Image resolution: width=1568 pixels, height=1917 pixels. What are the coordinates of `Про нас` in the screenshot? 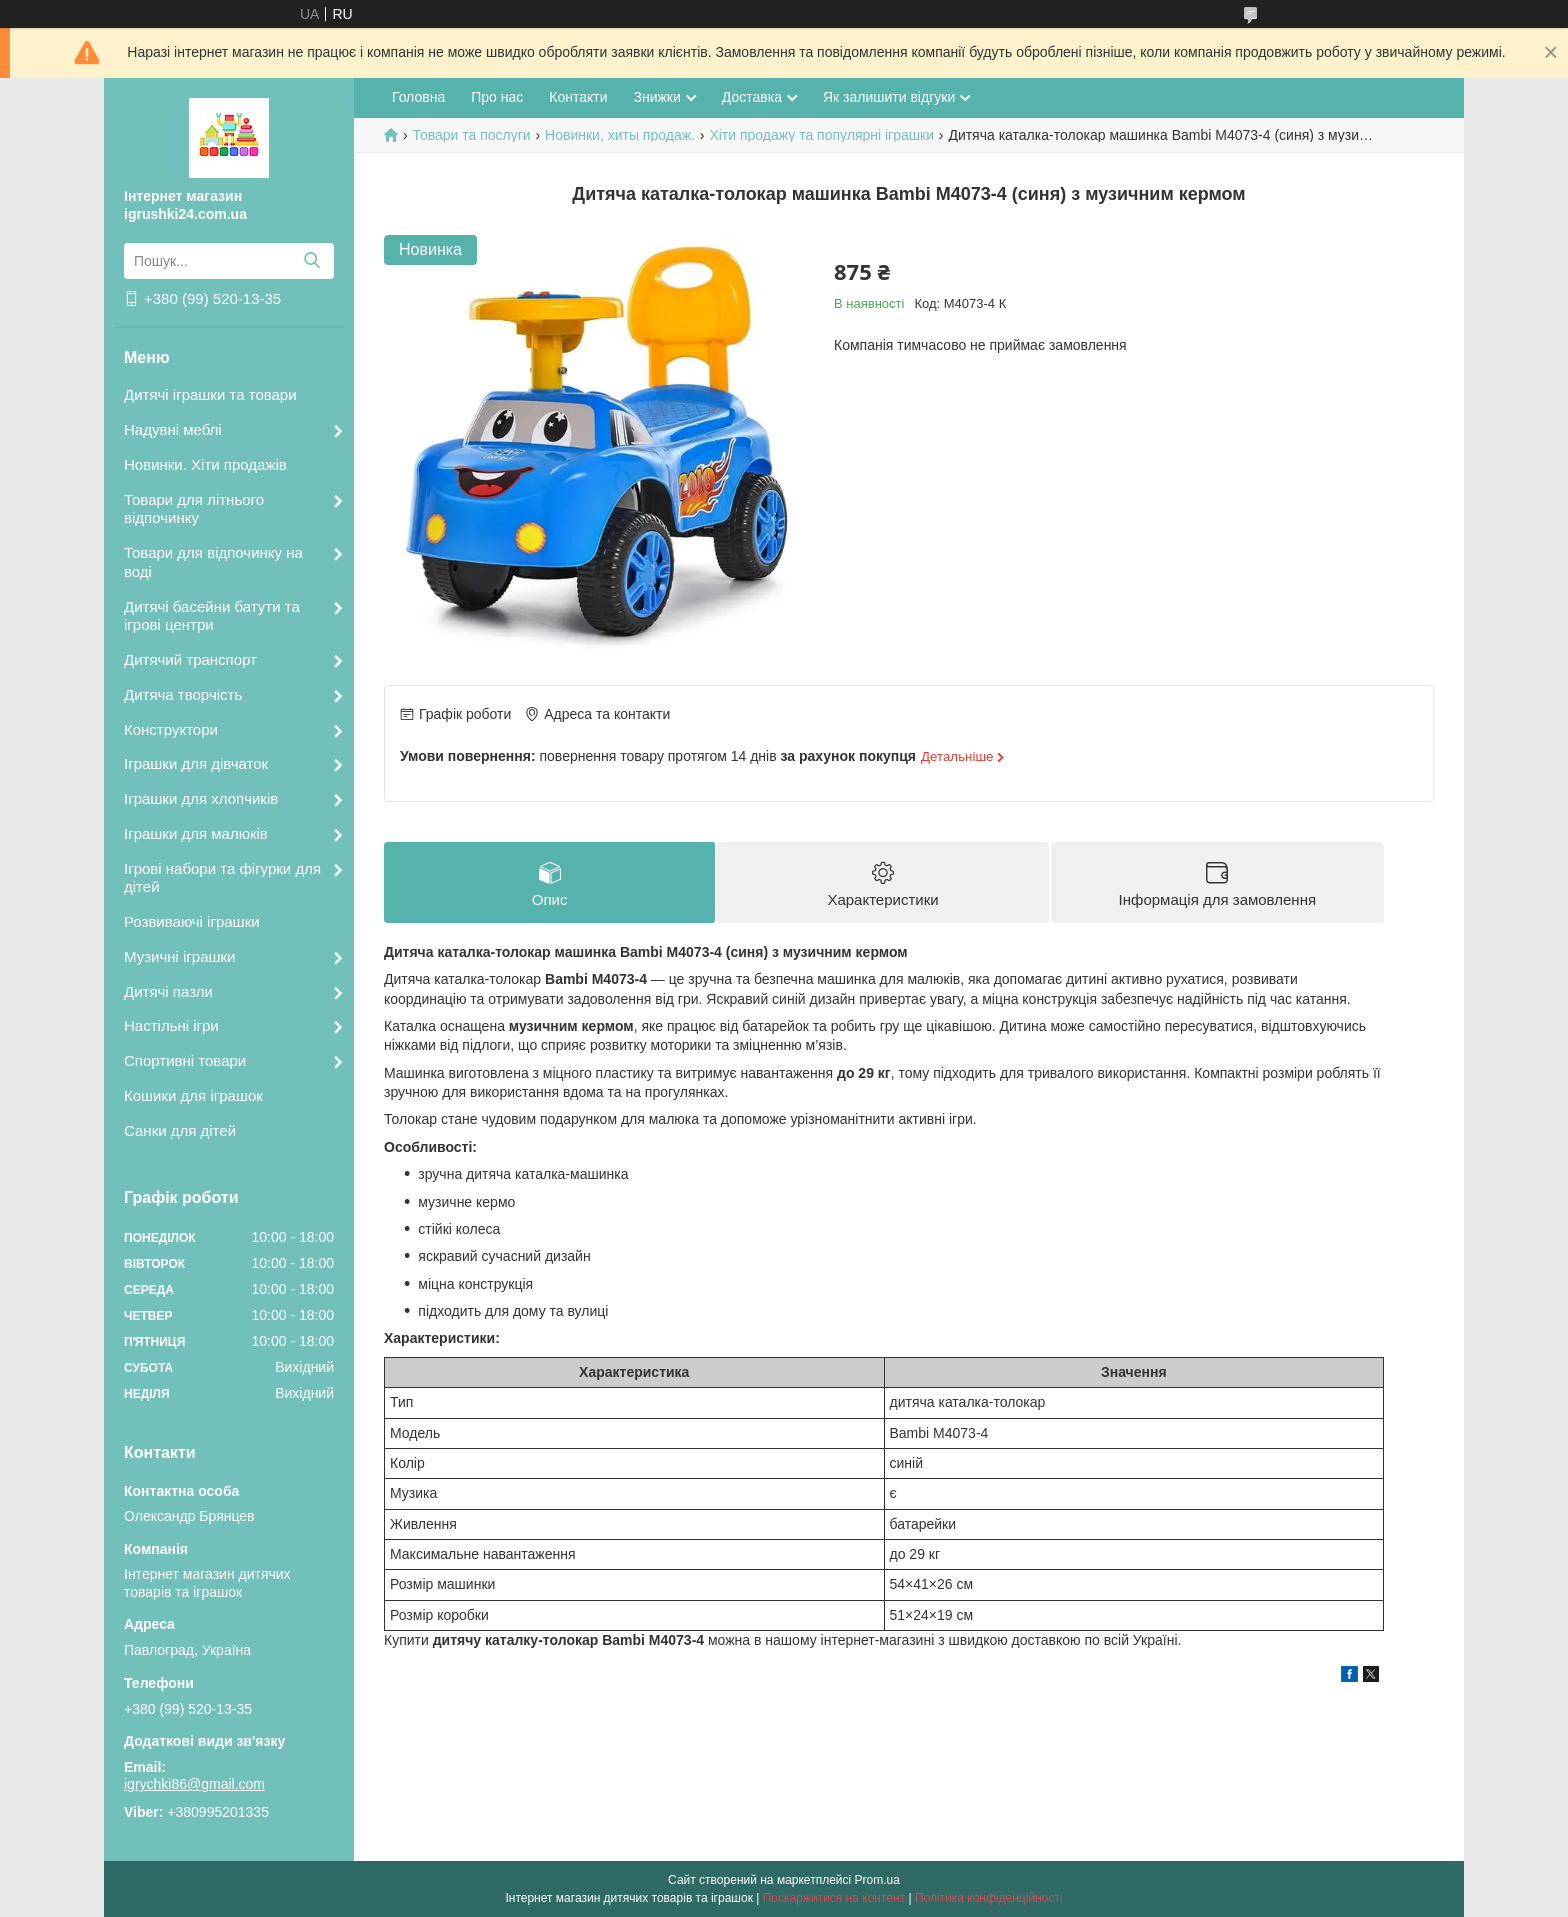 It's located at (497, 97).